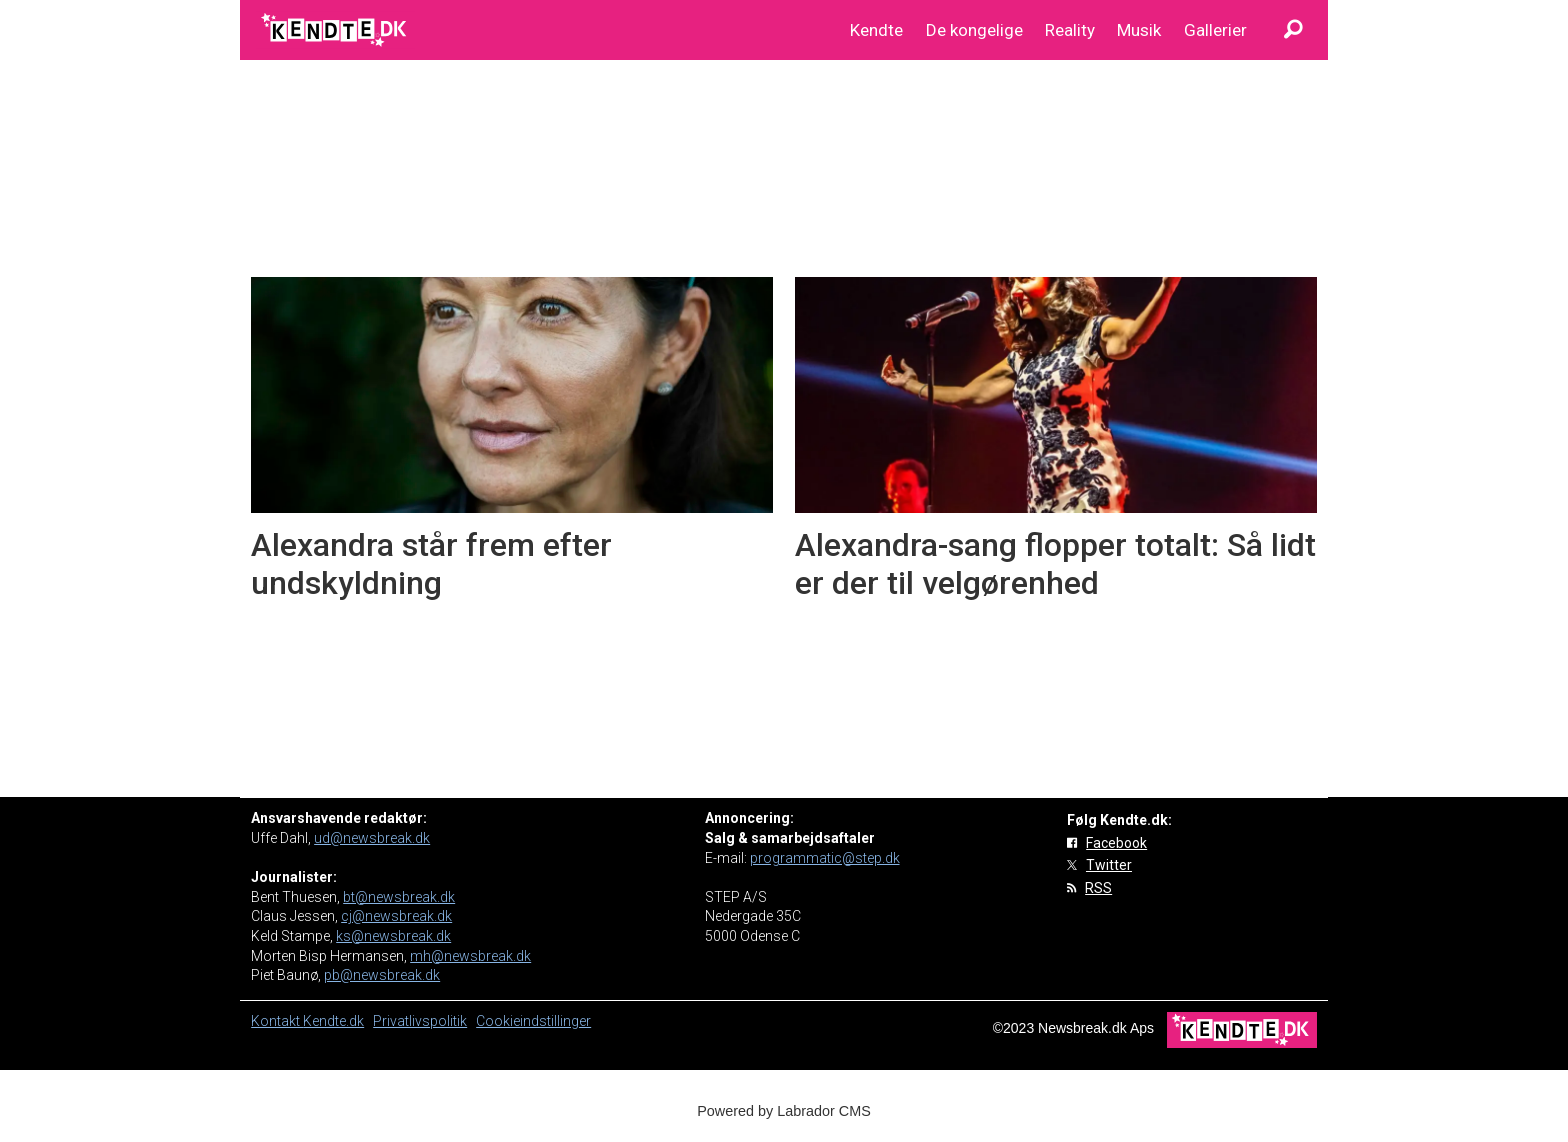  I want to click on ud@newsbreak.dk, so click(372, 838).